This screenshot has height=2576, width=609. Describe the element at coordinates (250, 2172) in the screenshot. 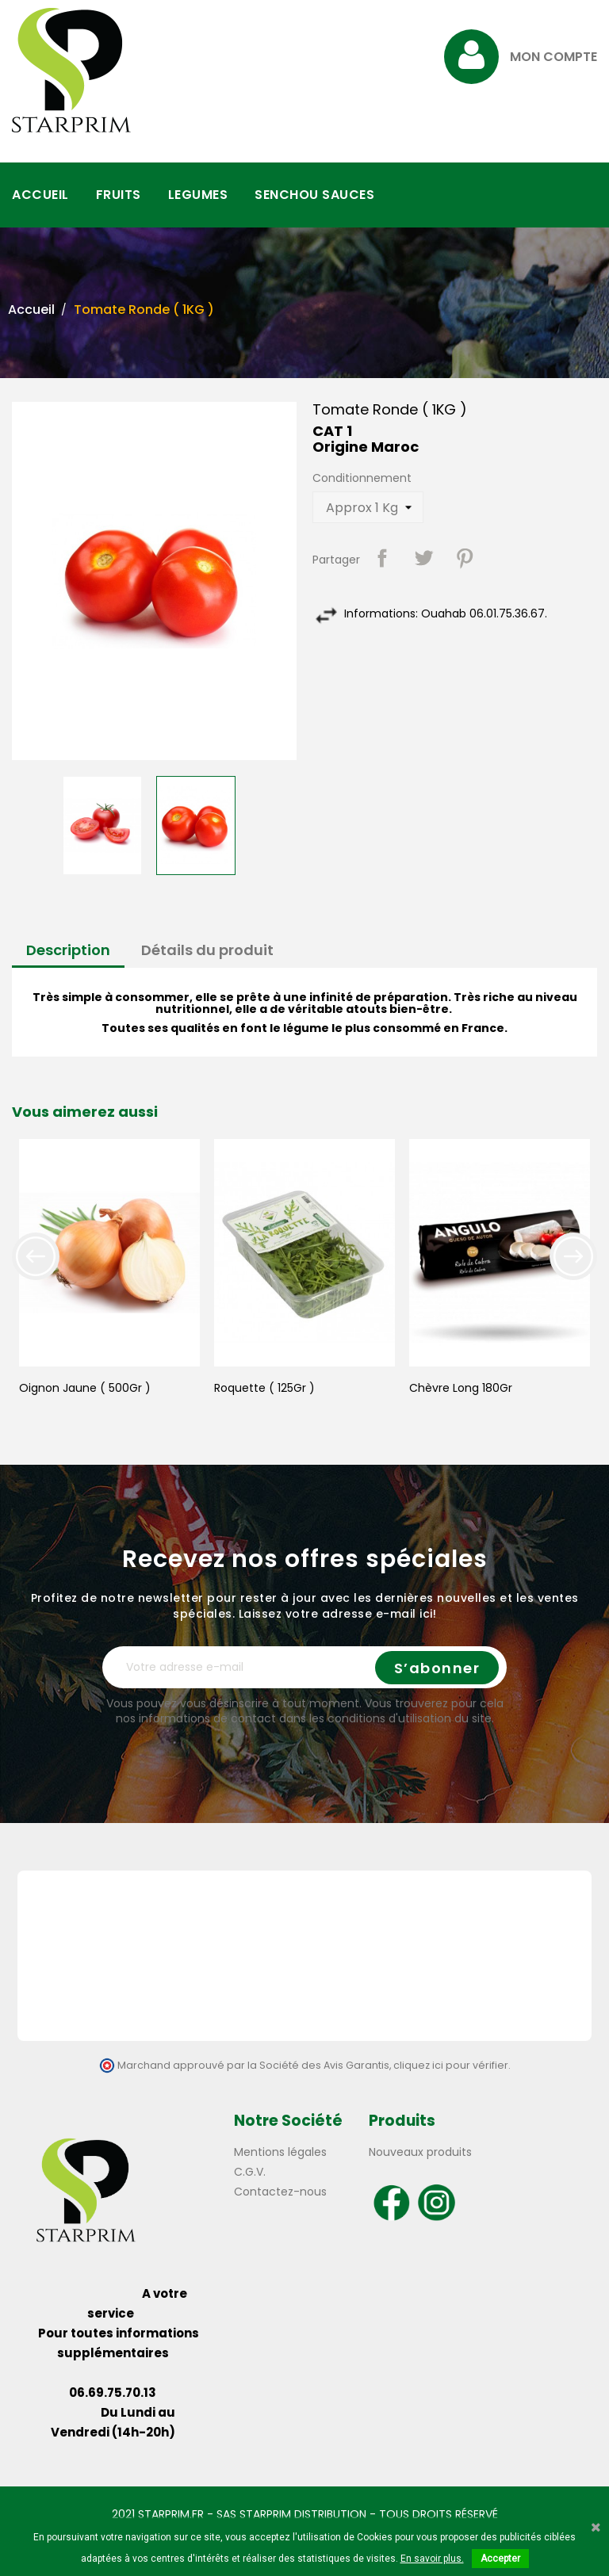

I see `C.G.V.` at that location.